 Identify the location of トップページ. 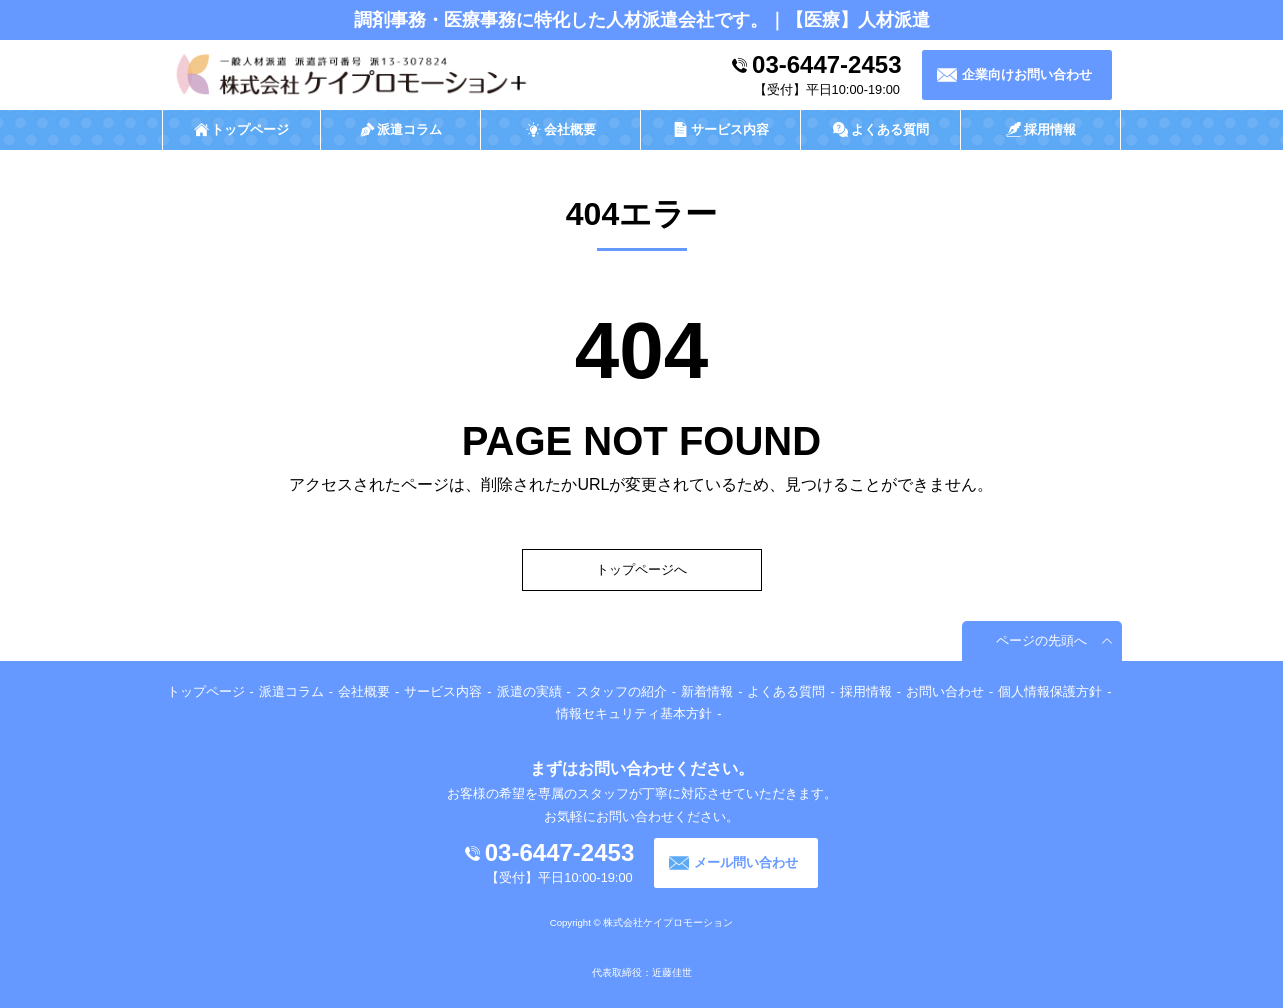
(206, 691).